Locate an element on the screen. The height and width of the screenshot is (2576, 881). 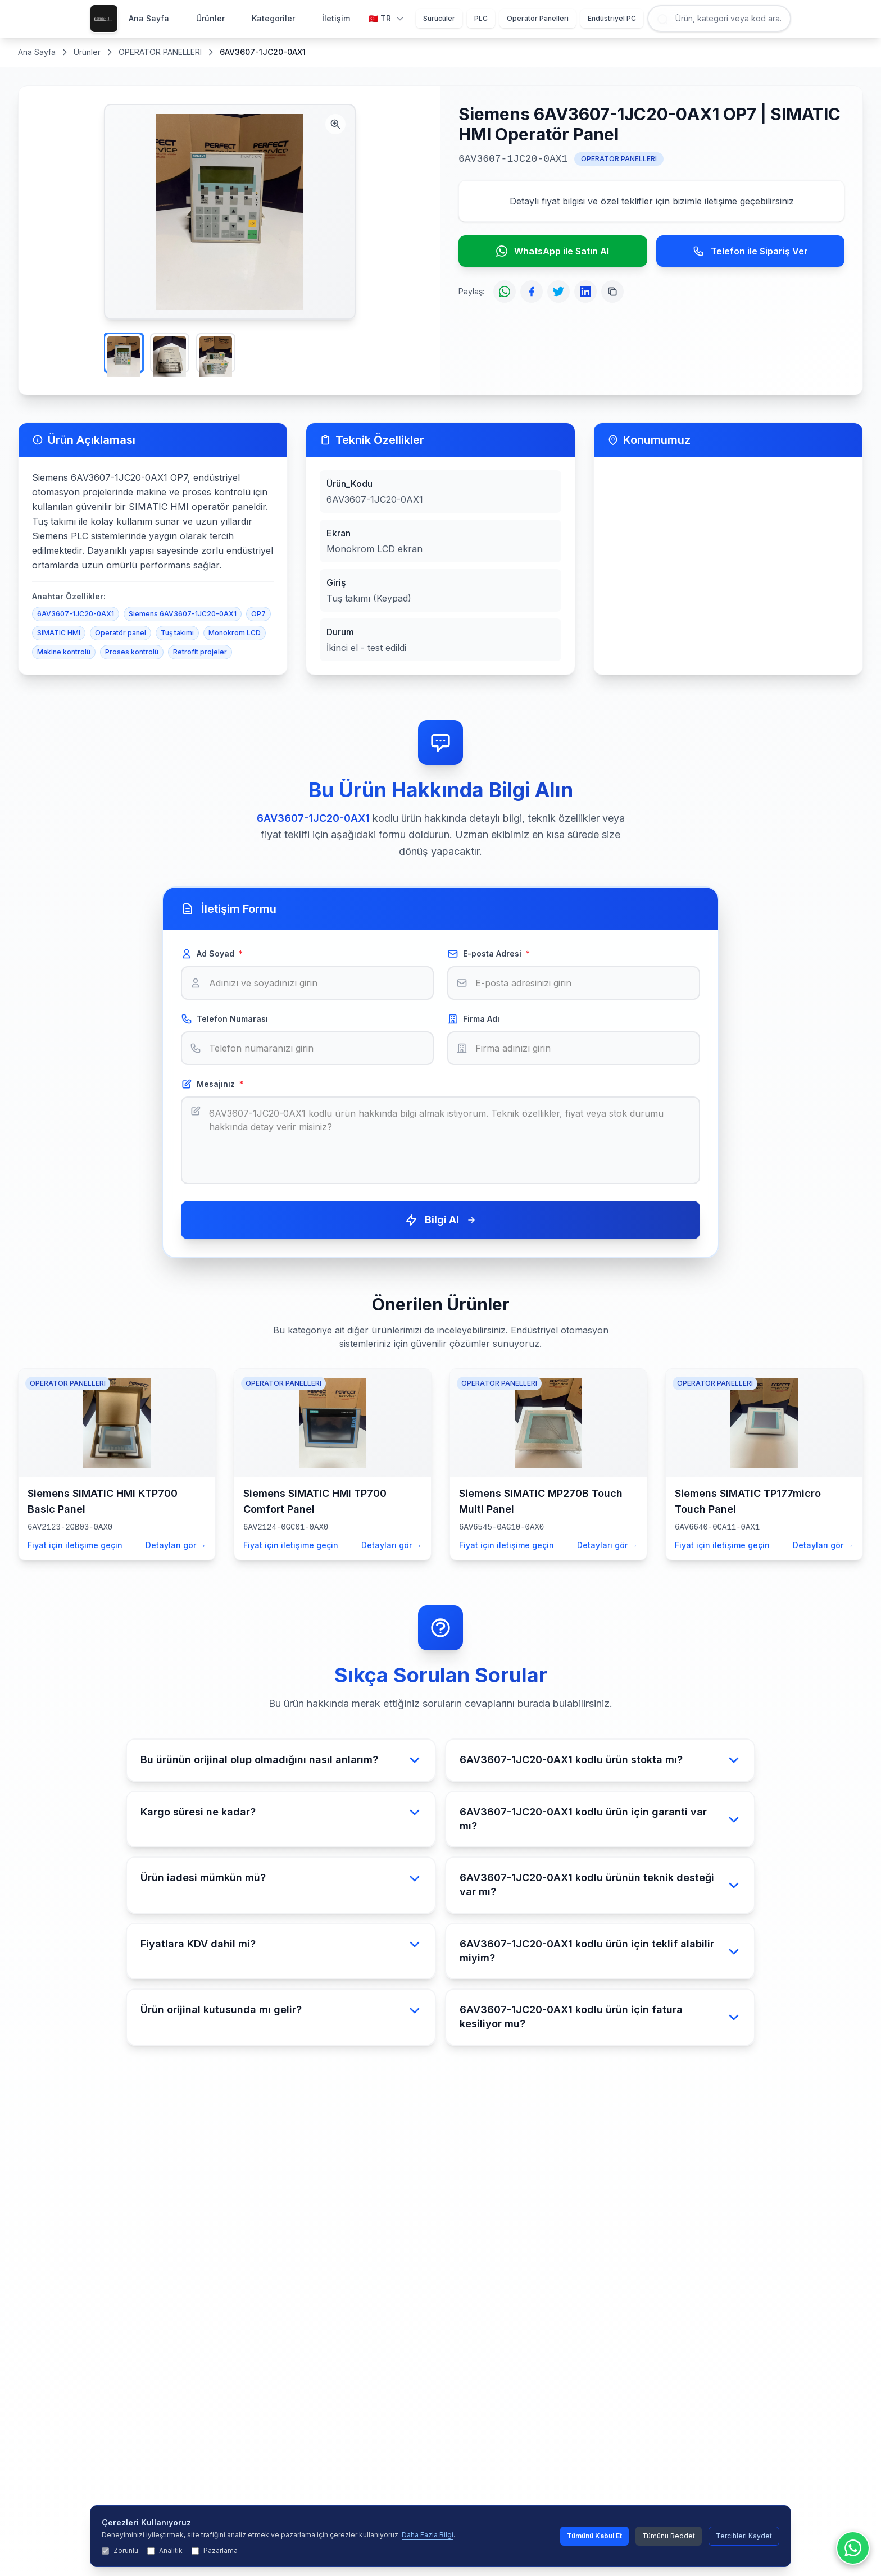
Firma Adı is located at coordinates (473, 1019).